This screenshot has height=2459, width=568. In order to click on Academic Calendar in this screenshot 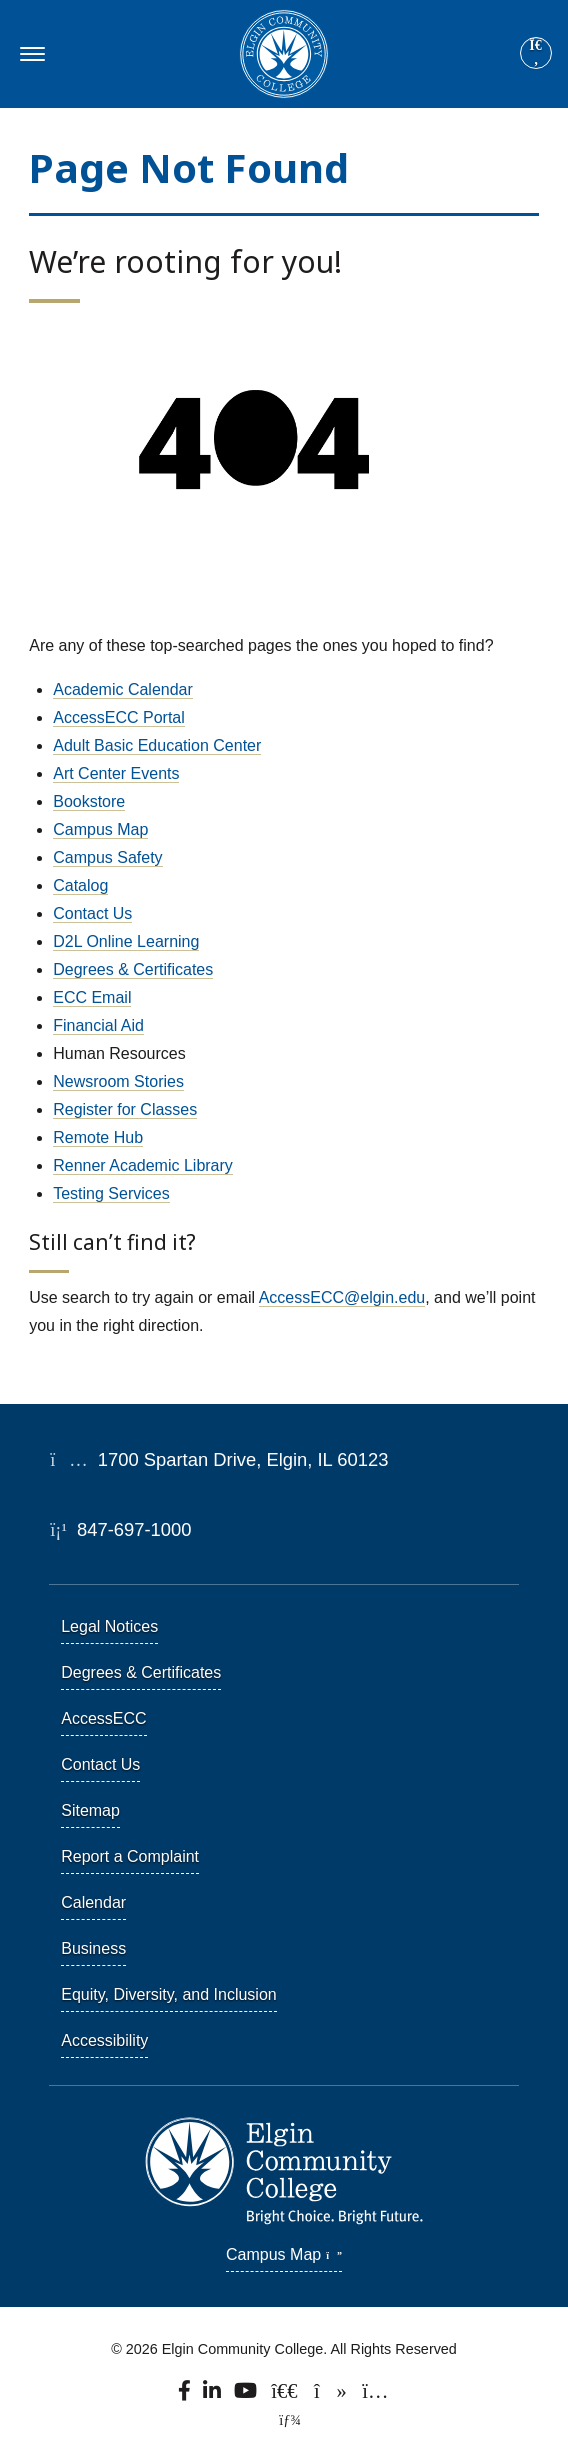, I will do `click(123, 689)`.